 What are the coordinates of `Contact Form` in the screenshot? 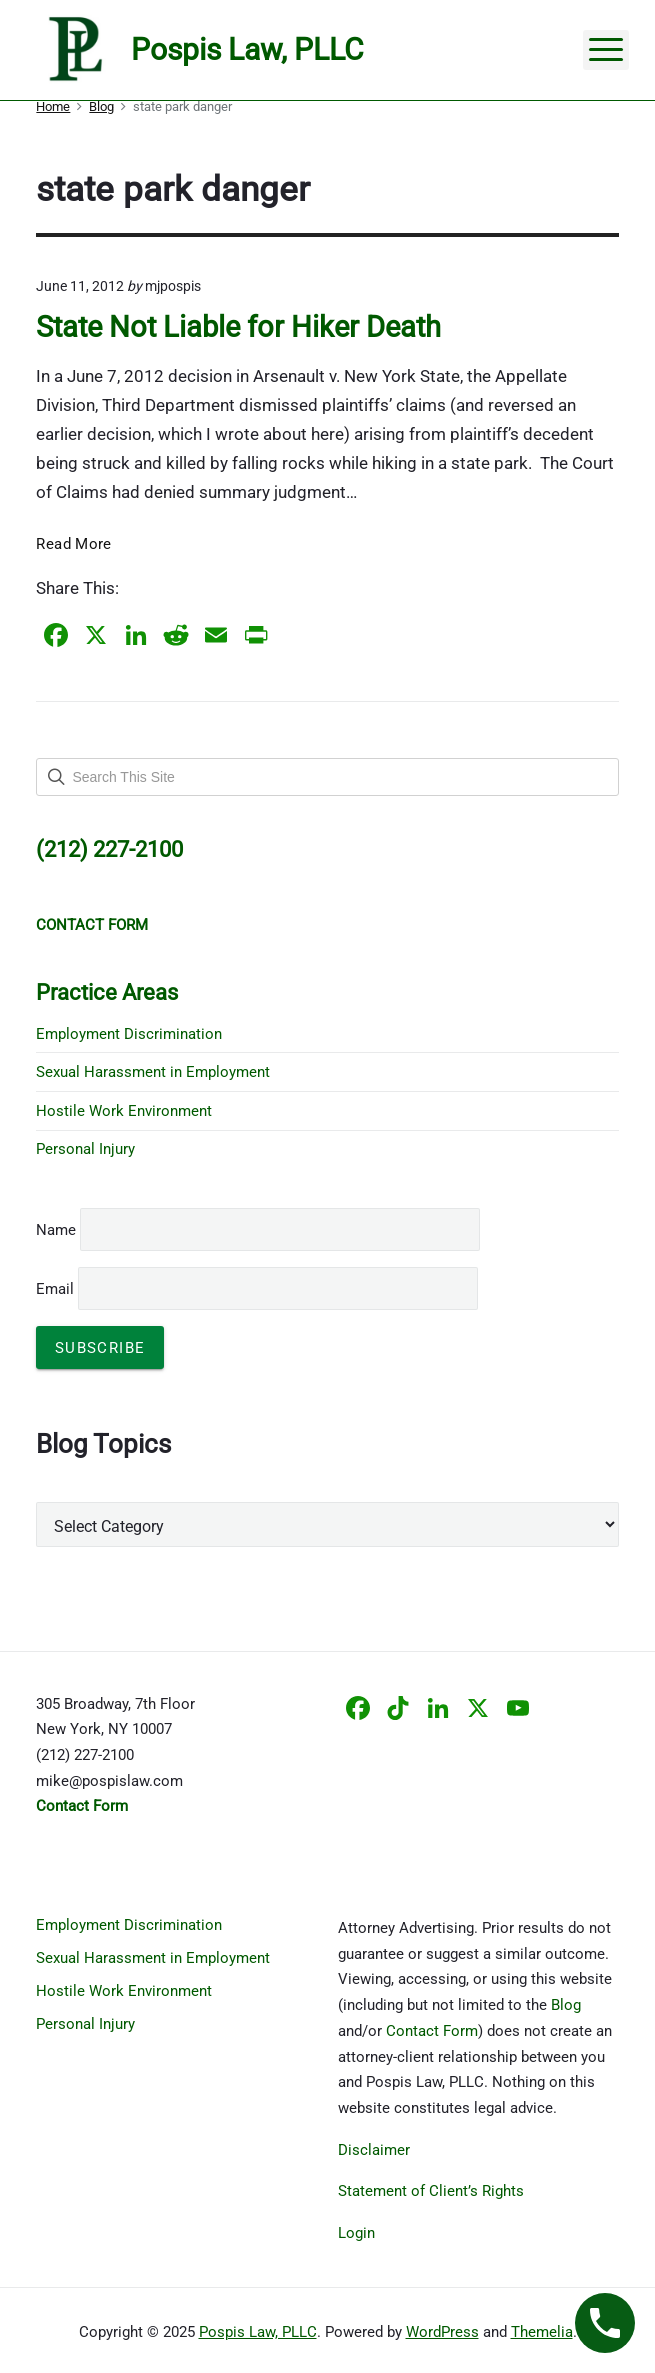 It's located at (432, 2031).